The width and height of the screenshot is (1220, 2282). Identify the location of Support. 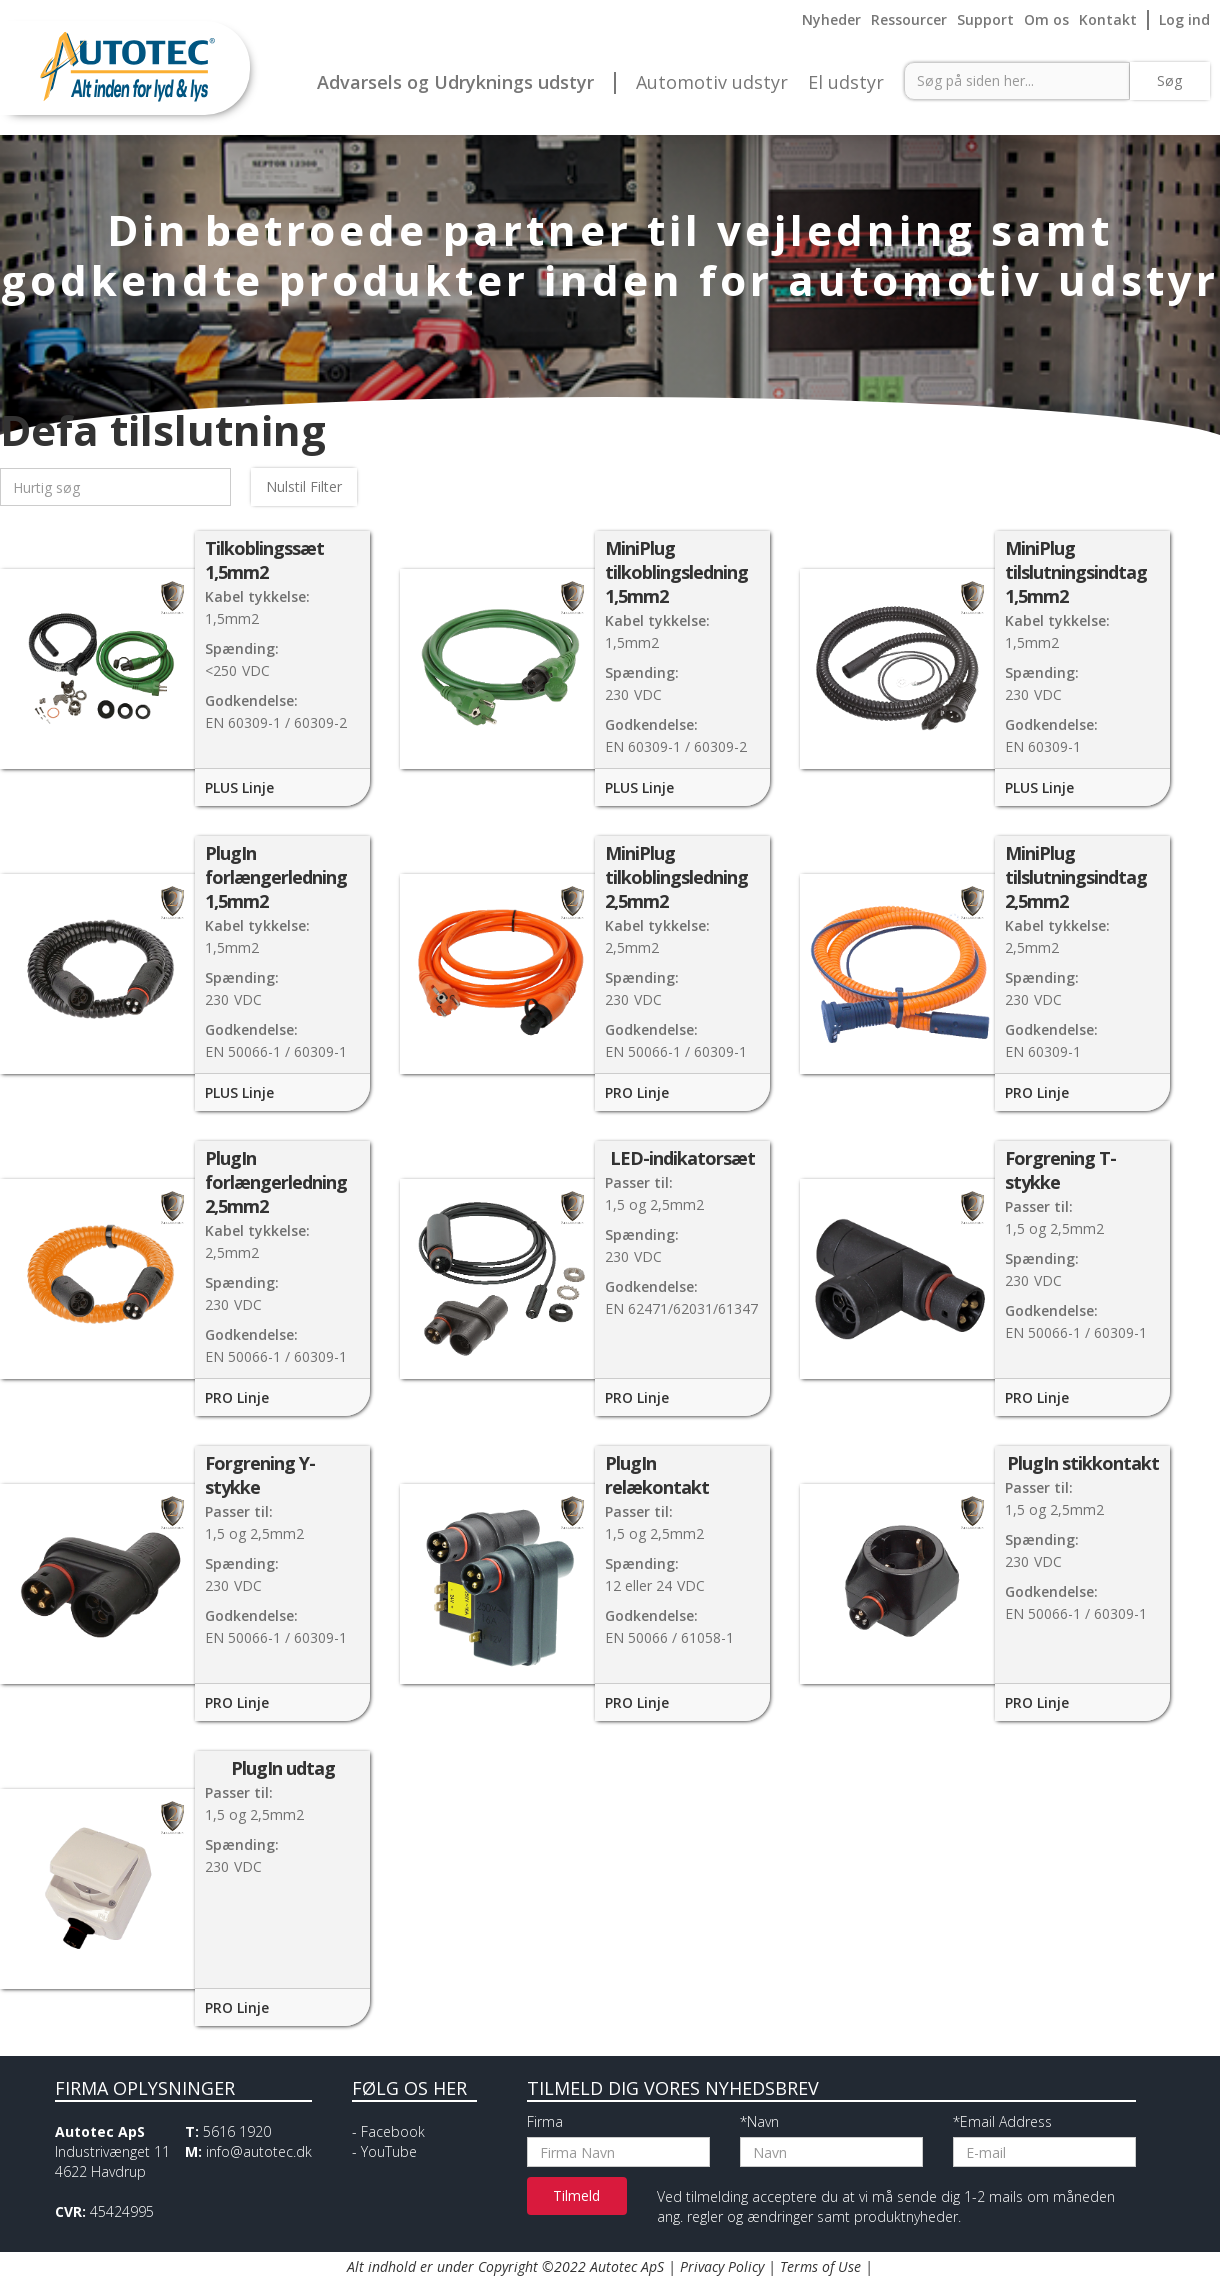
(985, 19).